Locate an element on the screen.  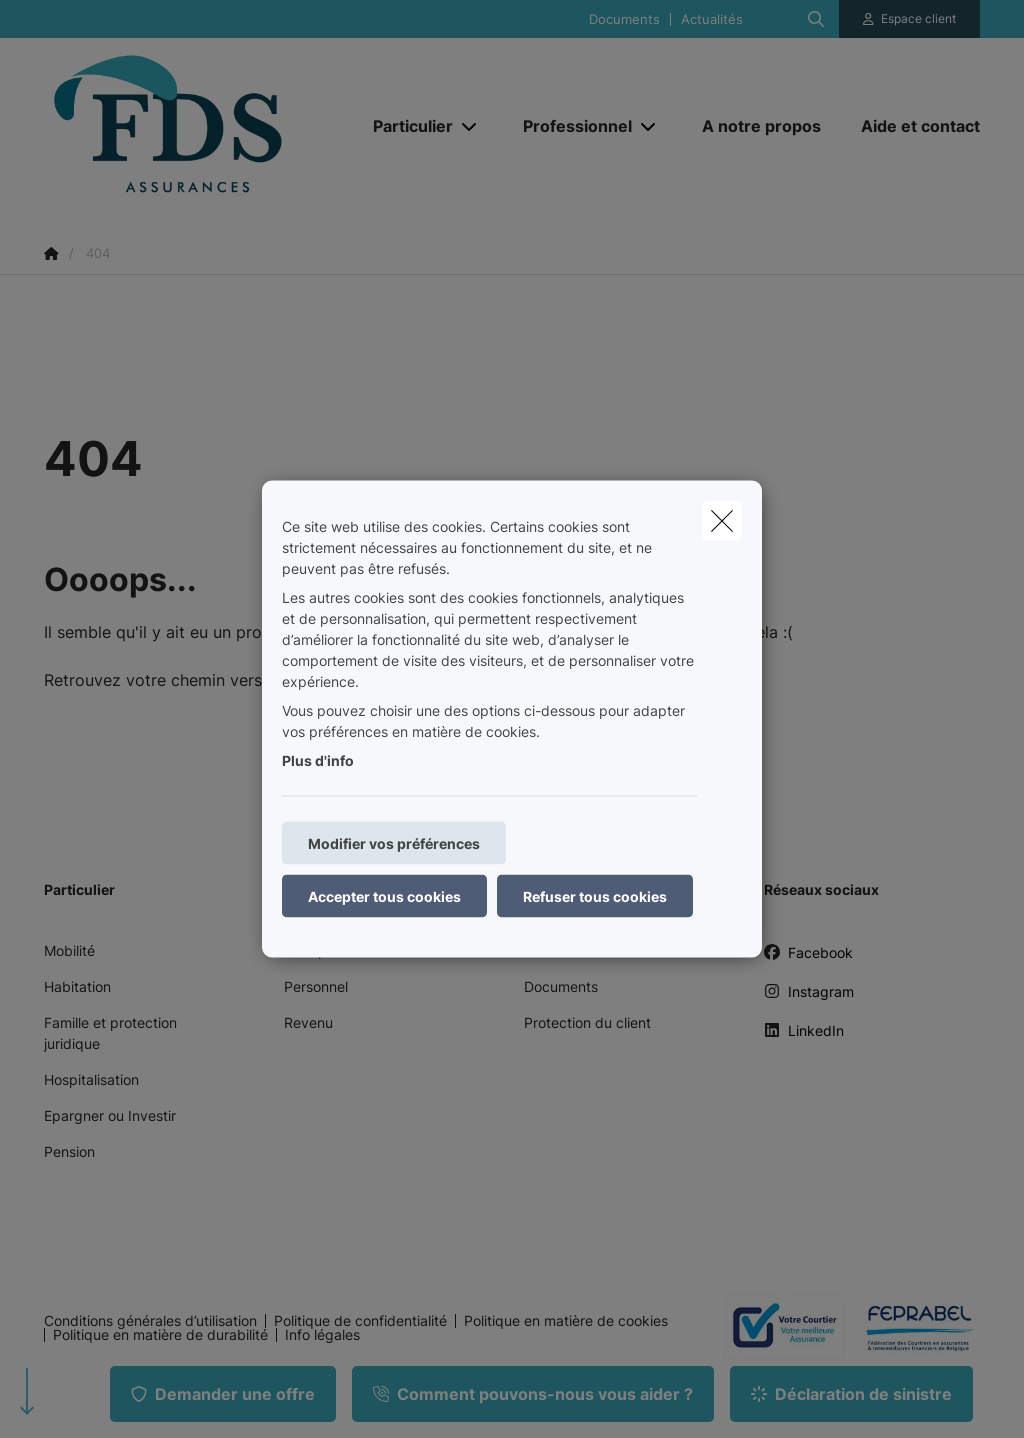
[A notre propos] is located at coordinates (761, 126).